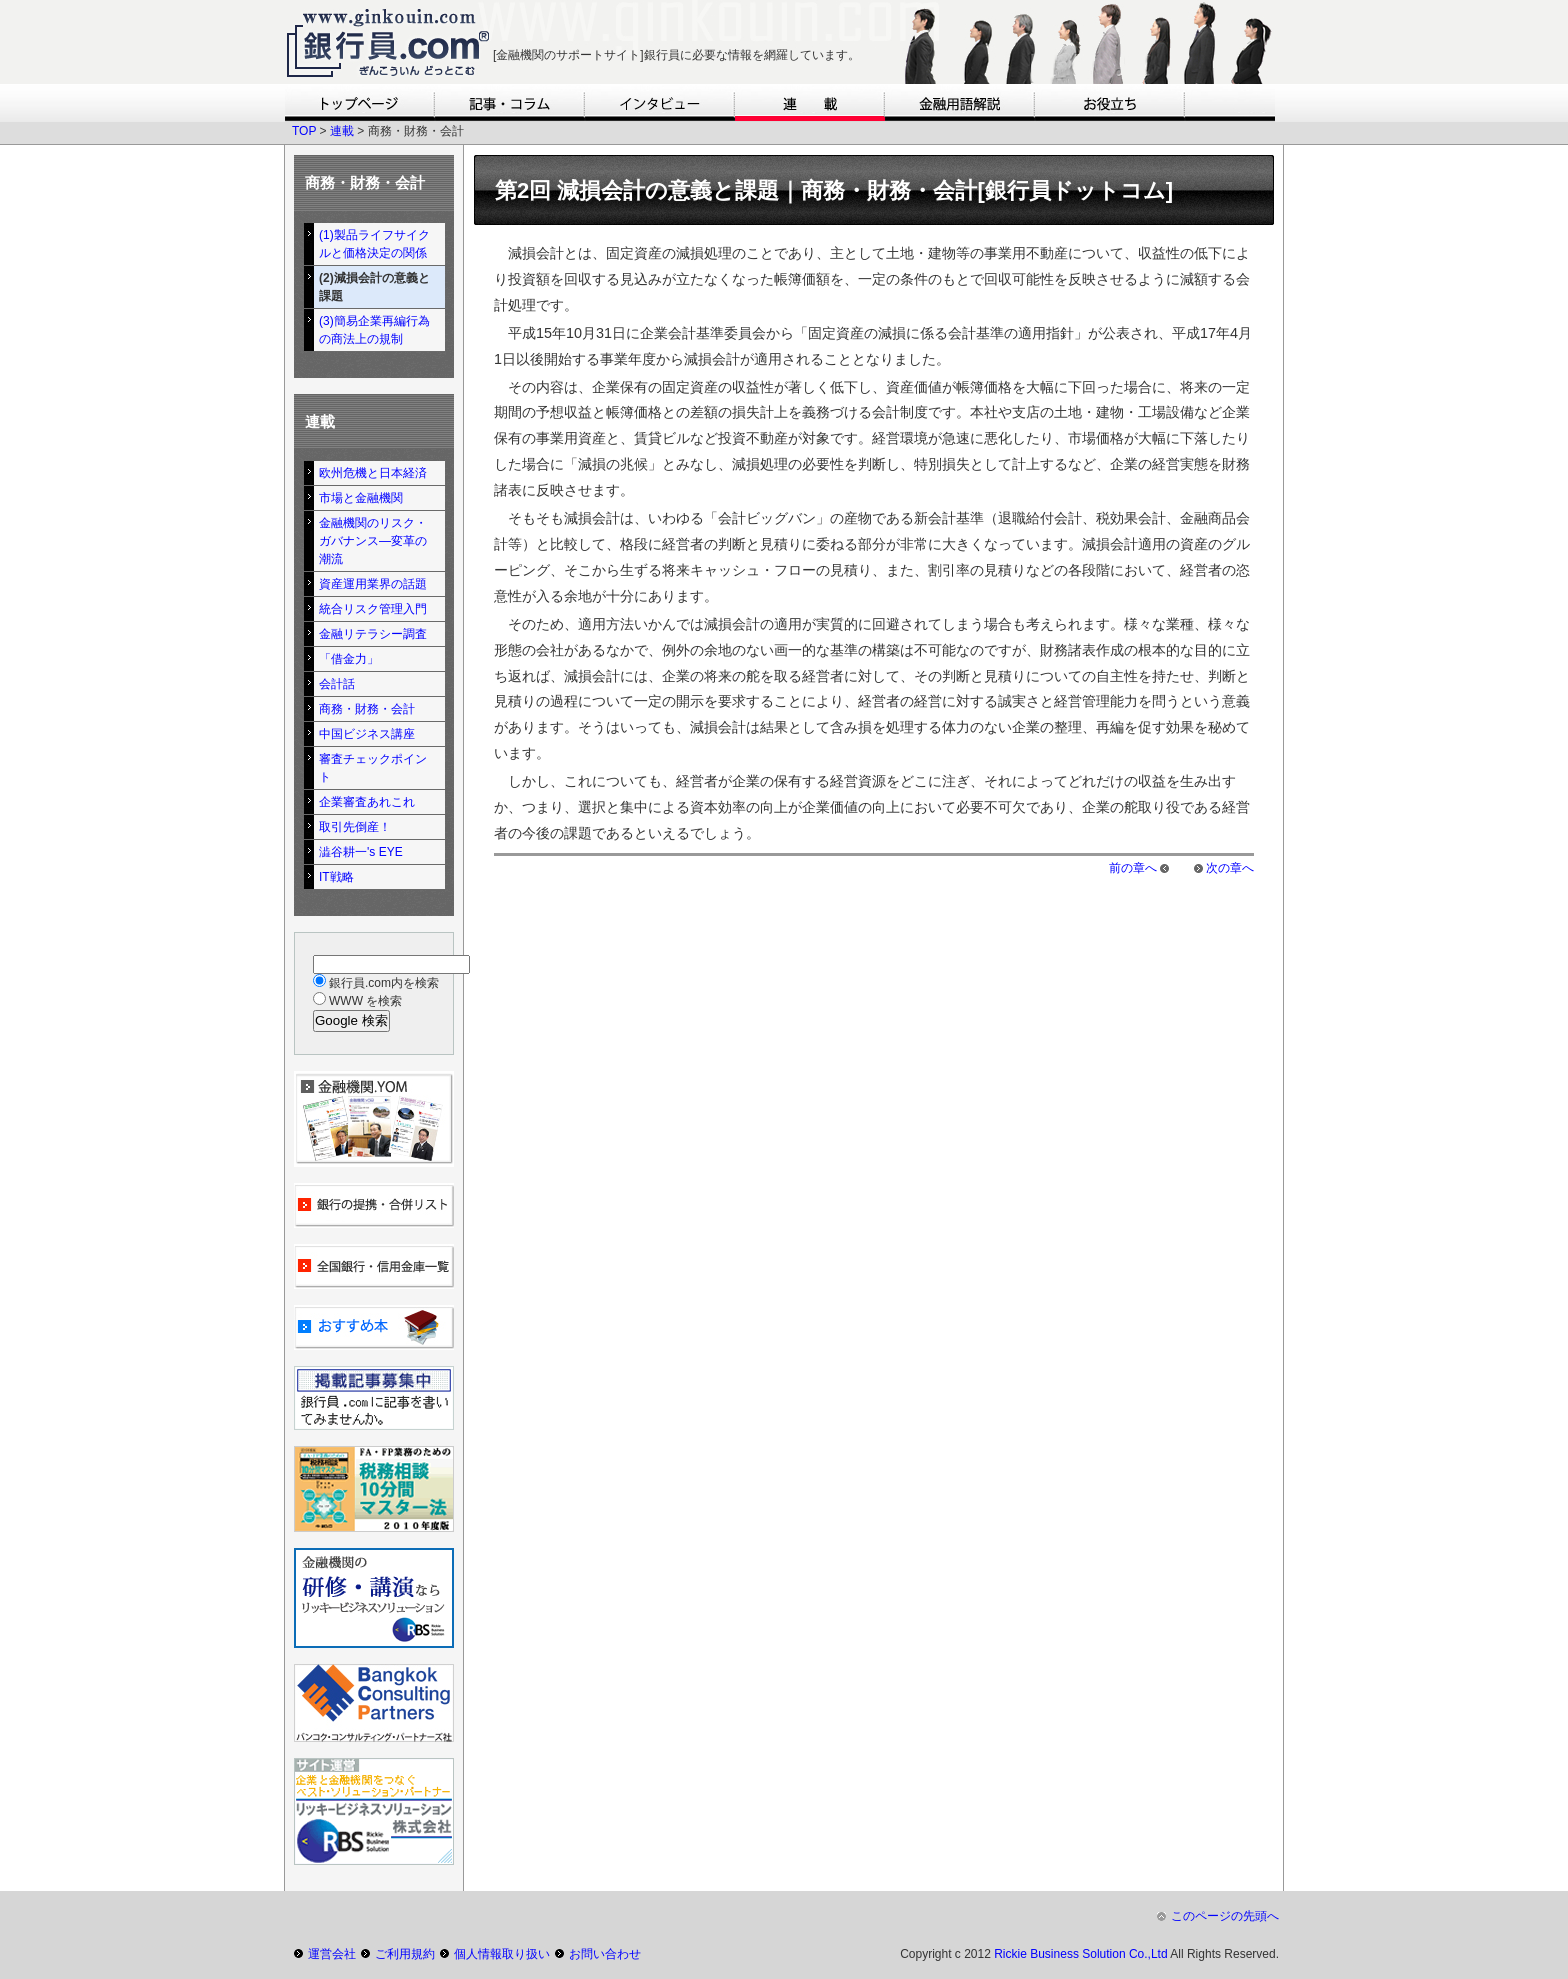  What do you see at coordinates (373, 609) in the screenshot?
I see `統合リスク管理入門` at bounding box center [373, 609].